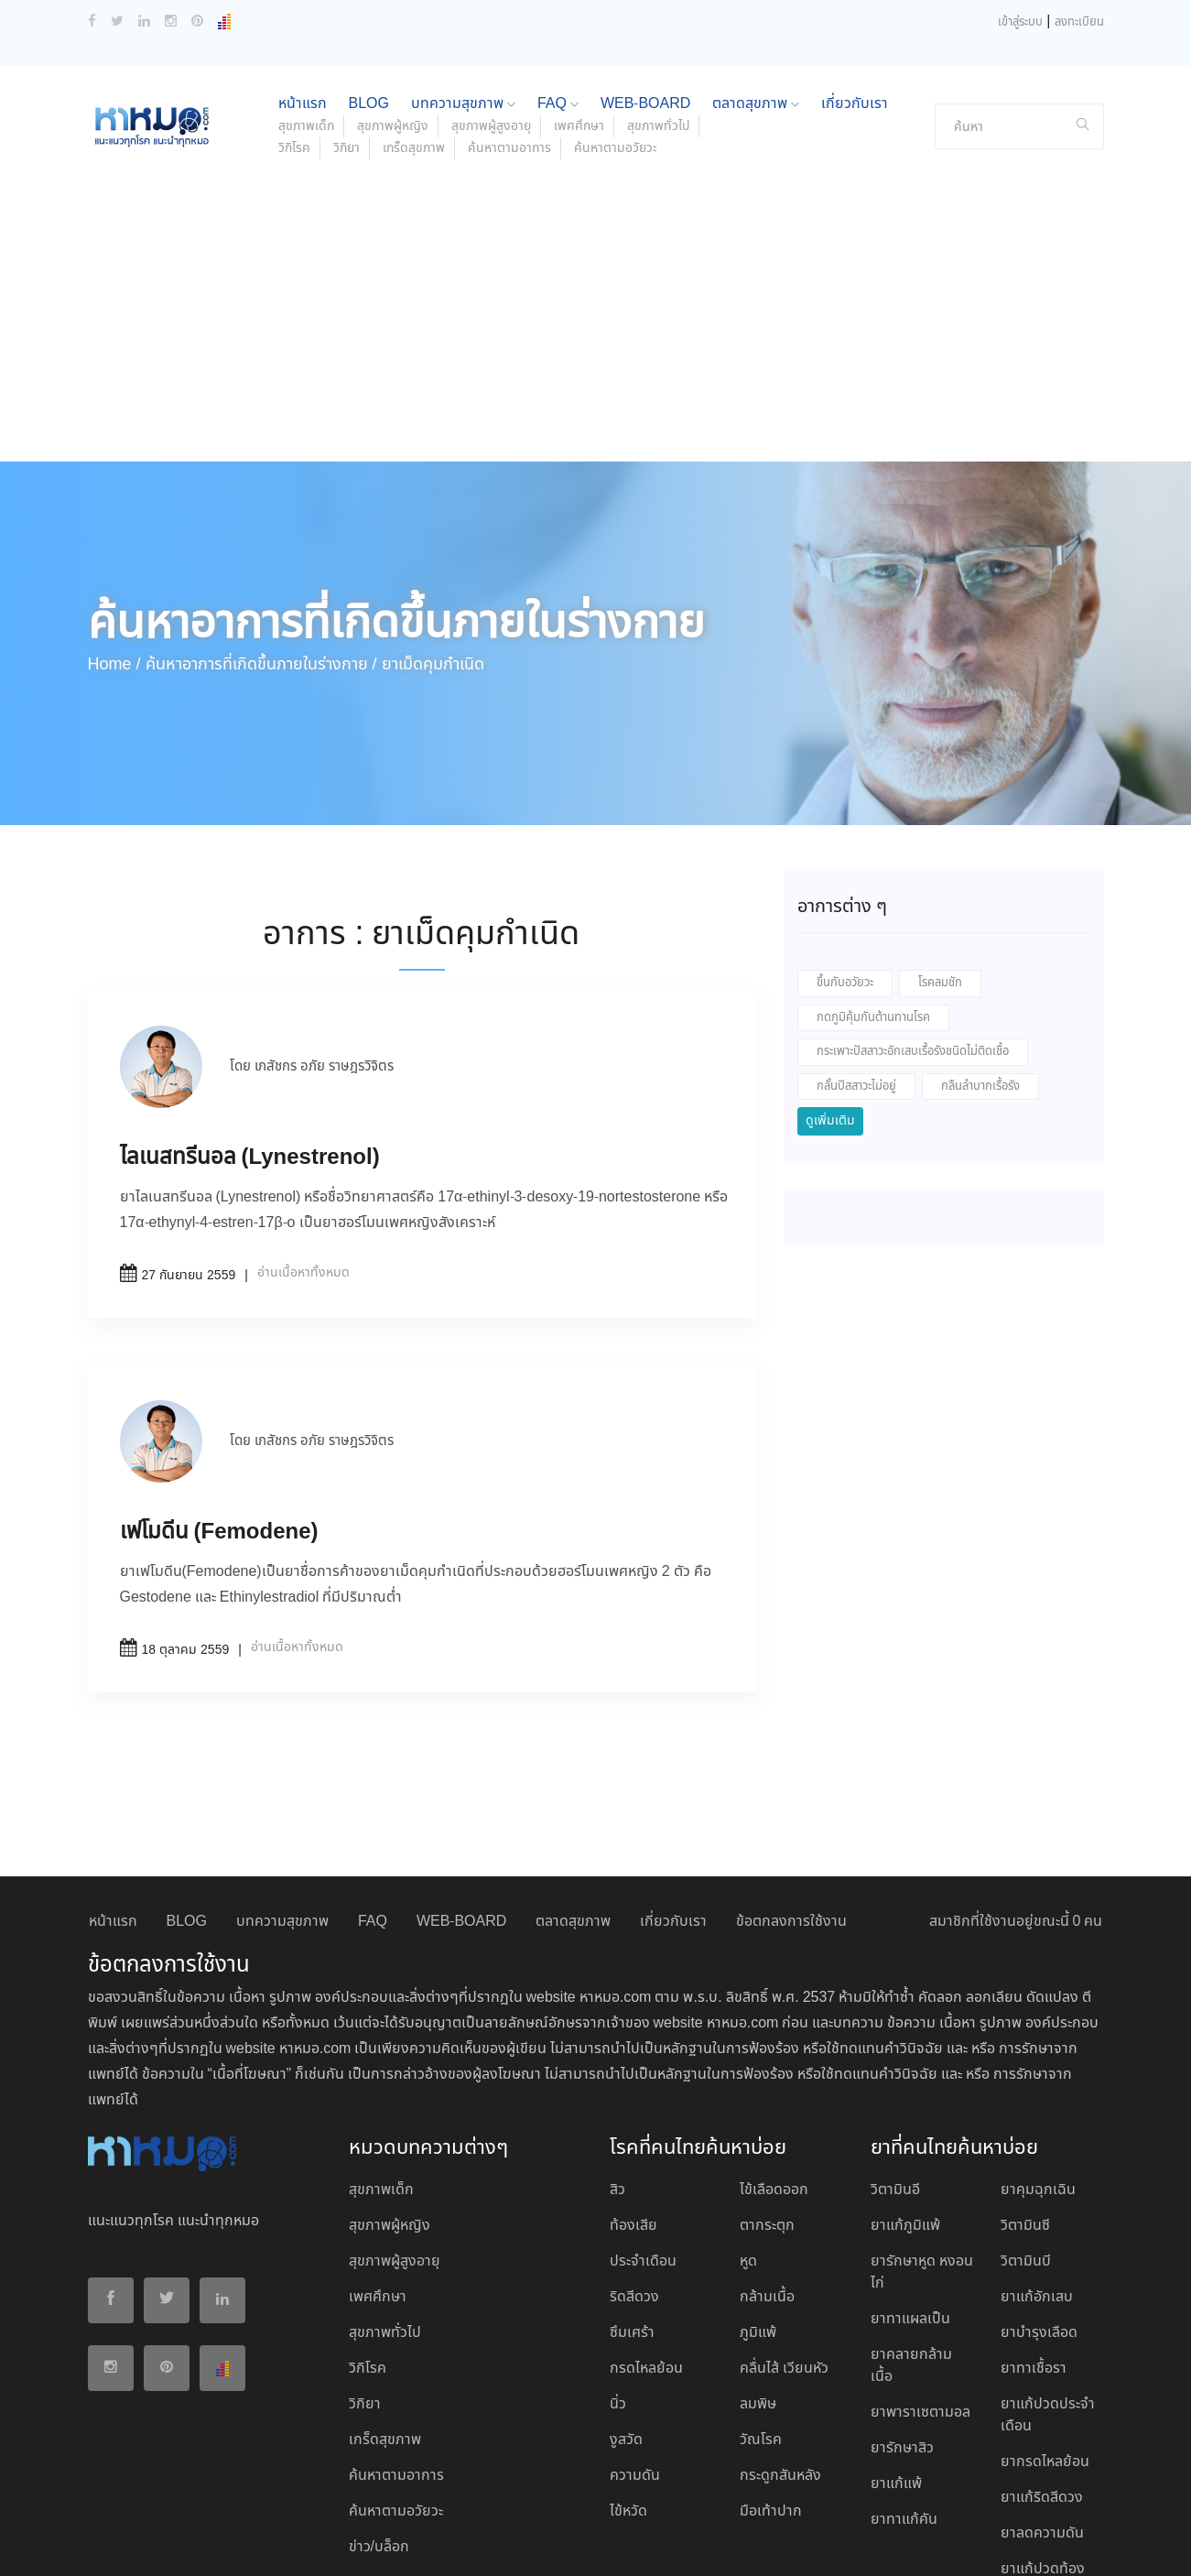 This screenshot has height=2576, width=1191. What do you see at coordinates (379, 2426) in the screenshot?
I see `ข่าว/บล็อก` at bounding box center [379, 2426].